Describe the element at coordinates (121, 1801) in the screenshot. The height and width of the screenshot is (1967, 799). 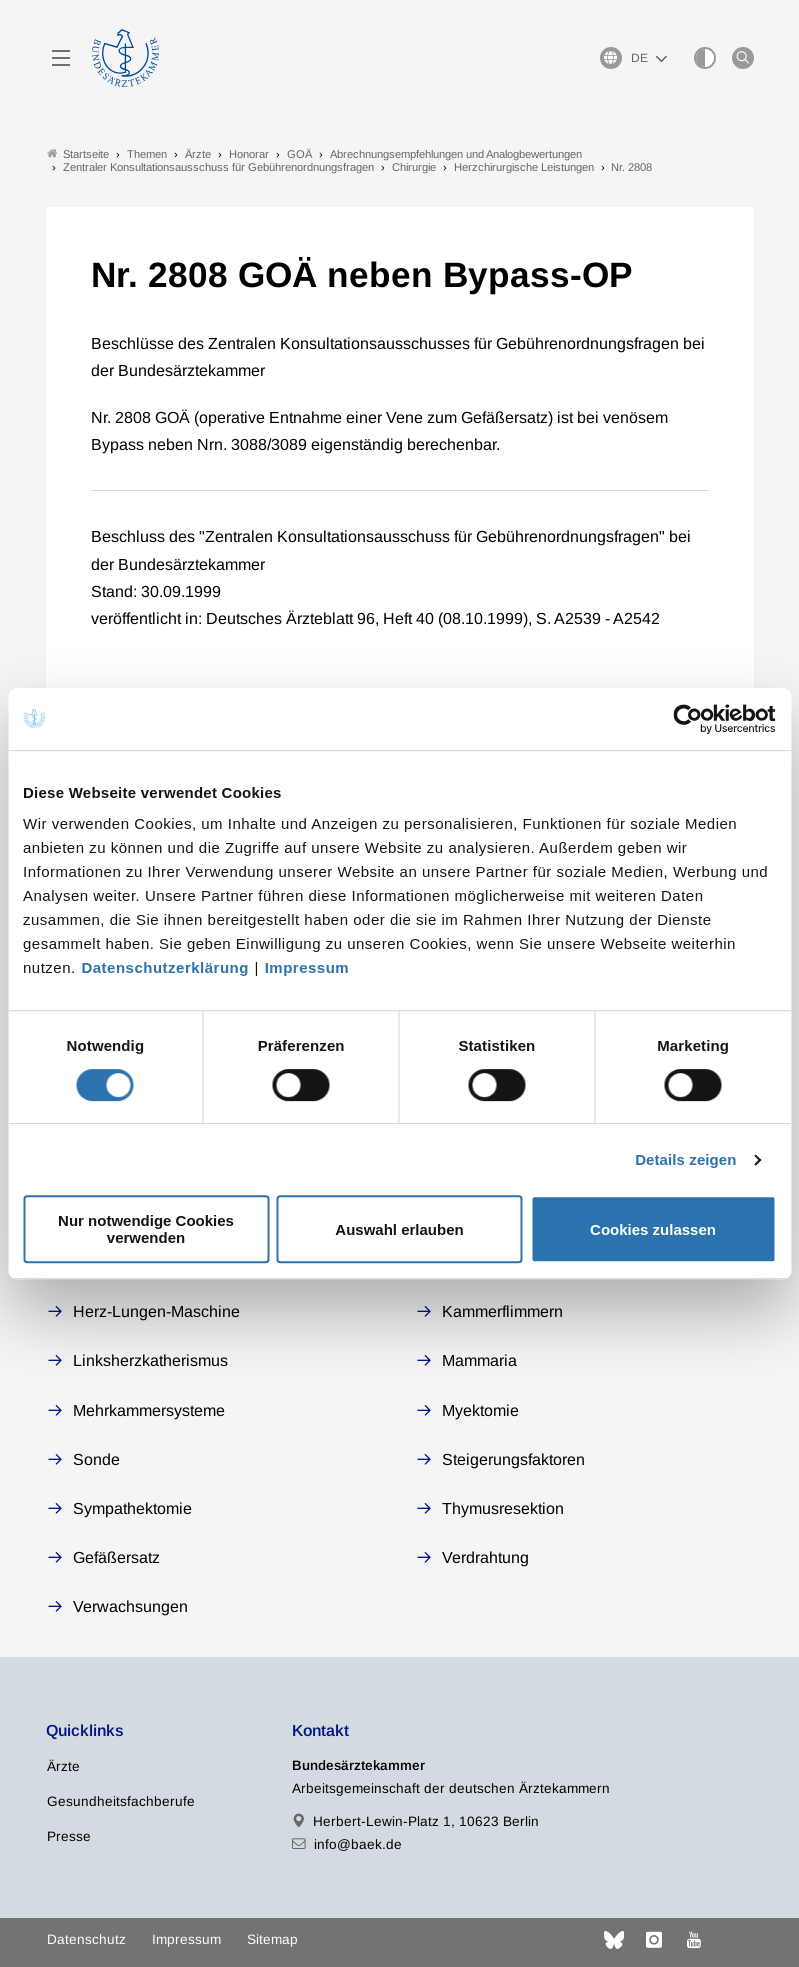
I see `Gesundheitsfachberufe` at that location.